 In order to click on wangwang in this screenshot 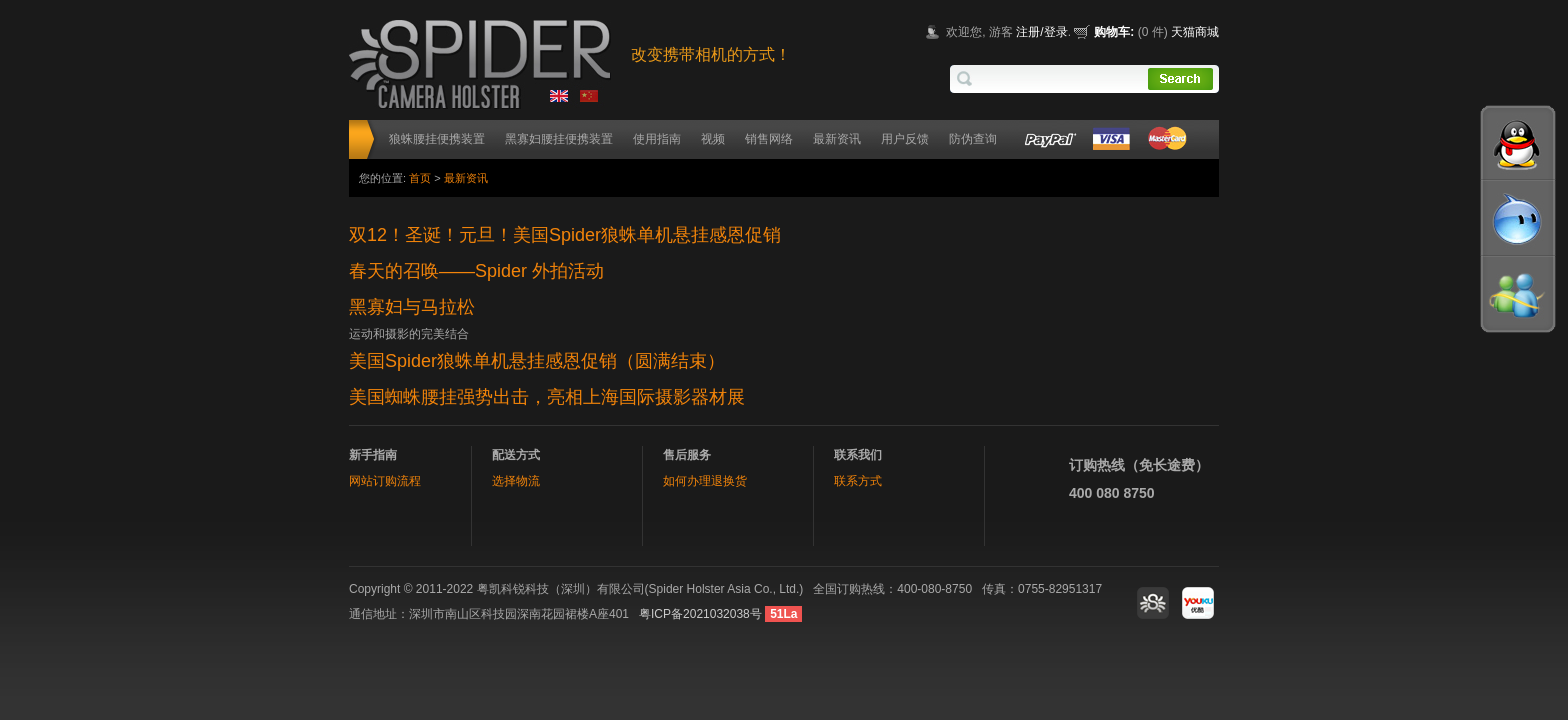, I will do `click(1518, 225)`.